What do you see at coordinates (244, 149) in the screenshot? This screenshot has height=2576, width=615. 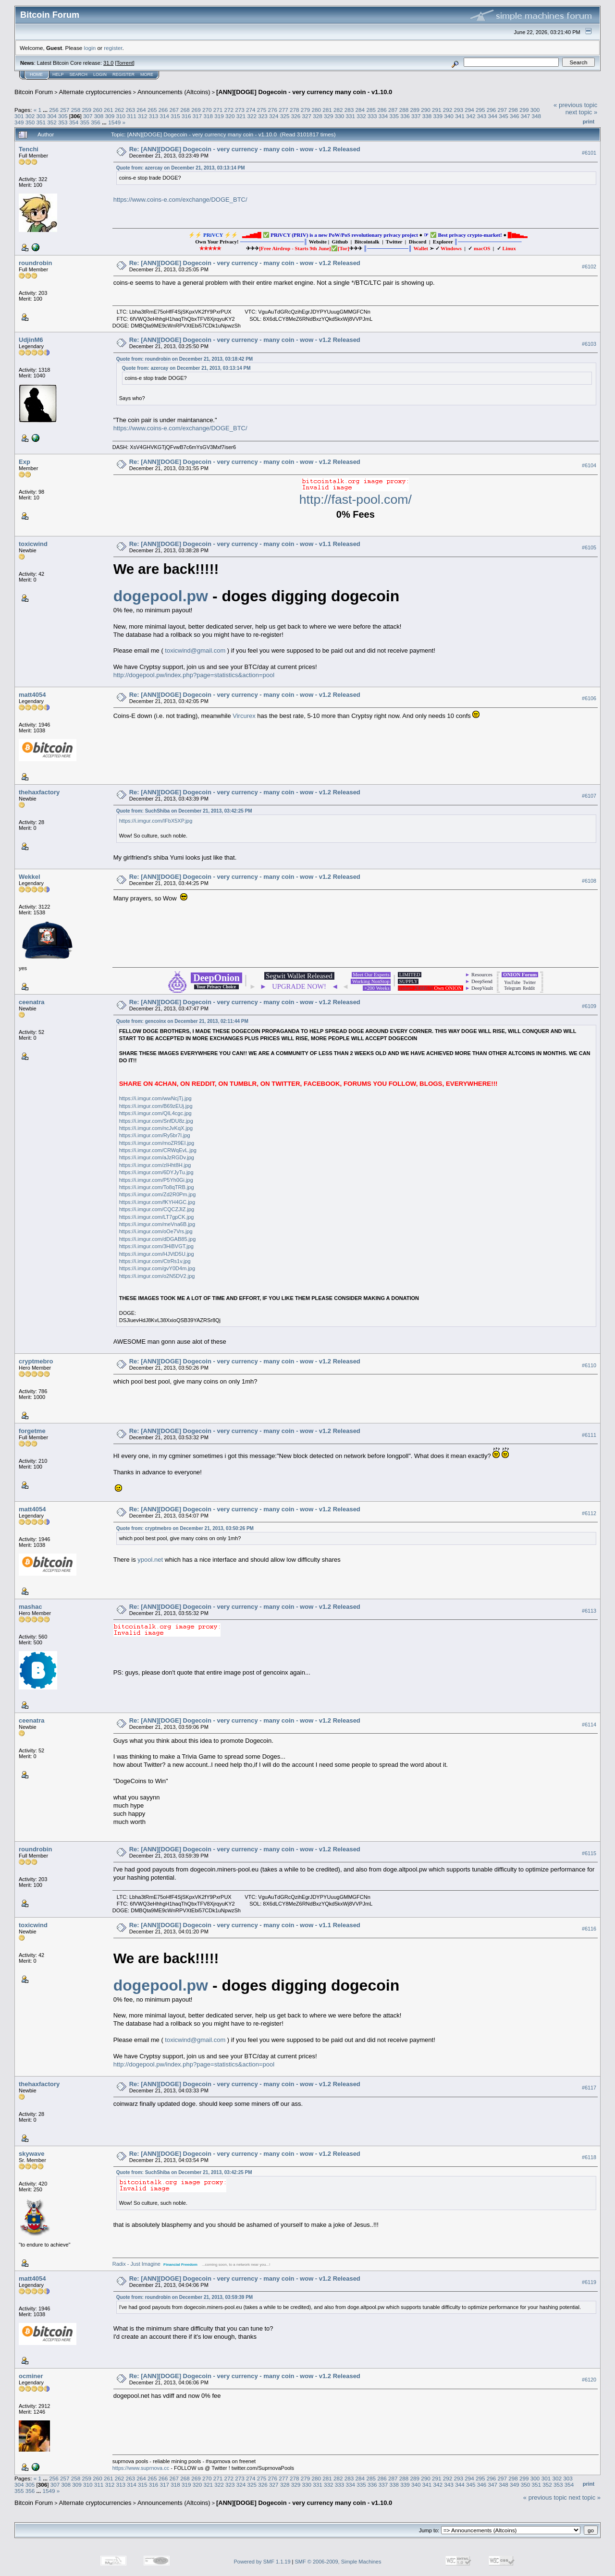 I see `Re: [ANN][DOGE] Dogecoin - very currency - many coin - wow - v1.2 Released` at bounding box center [244, 149].